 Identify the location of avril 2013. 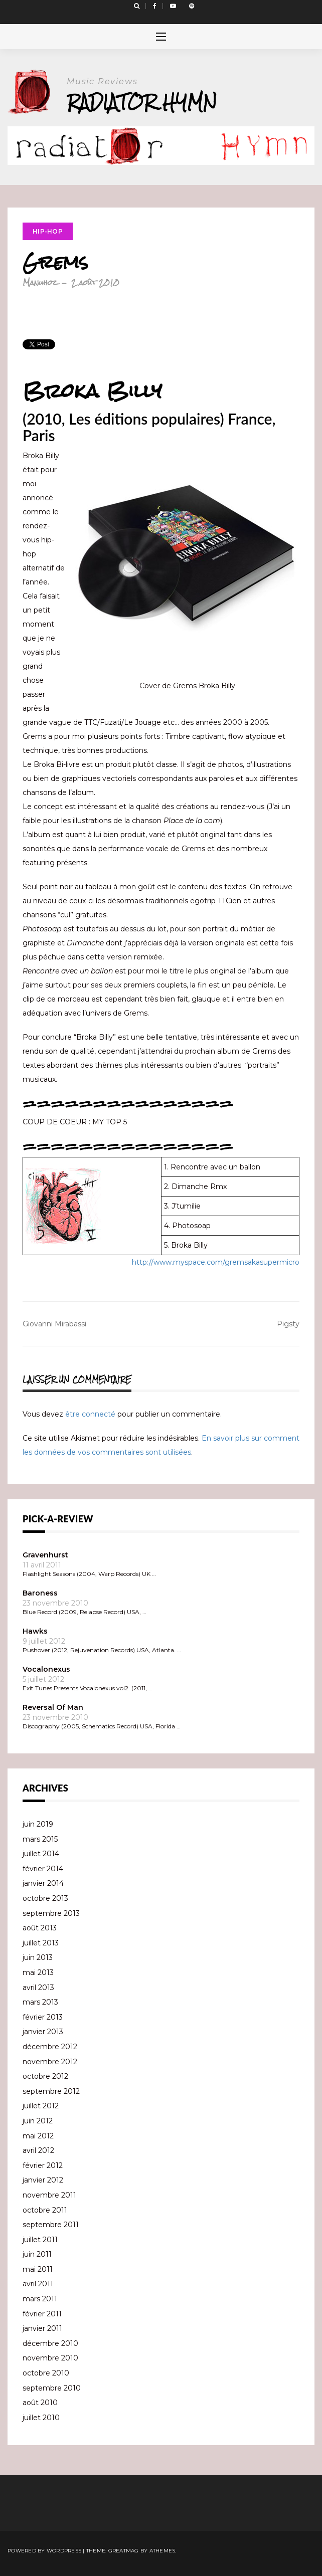
(38, 1987).